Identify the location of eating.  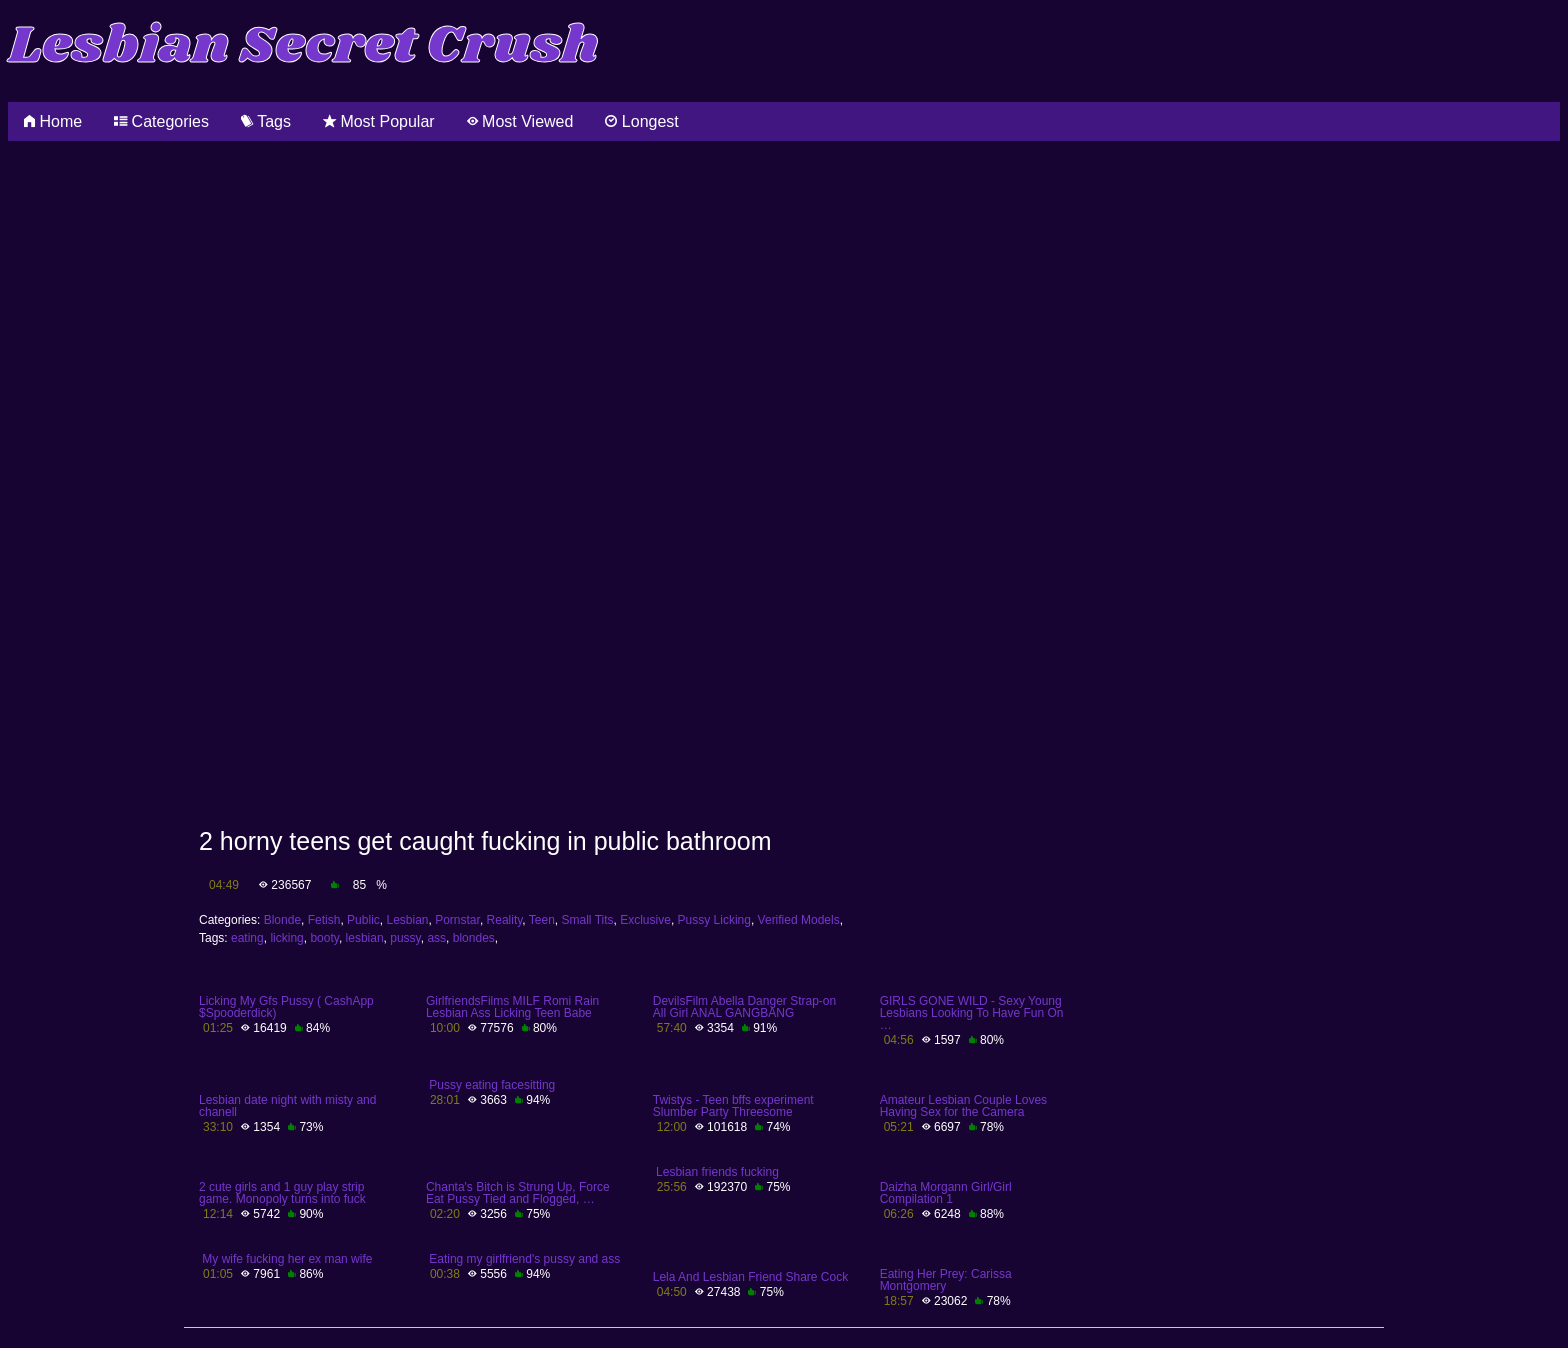
(247, 938).